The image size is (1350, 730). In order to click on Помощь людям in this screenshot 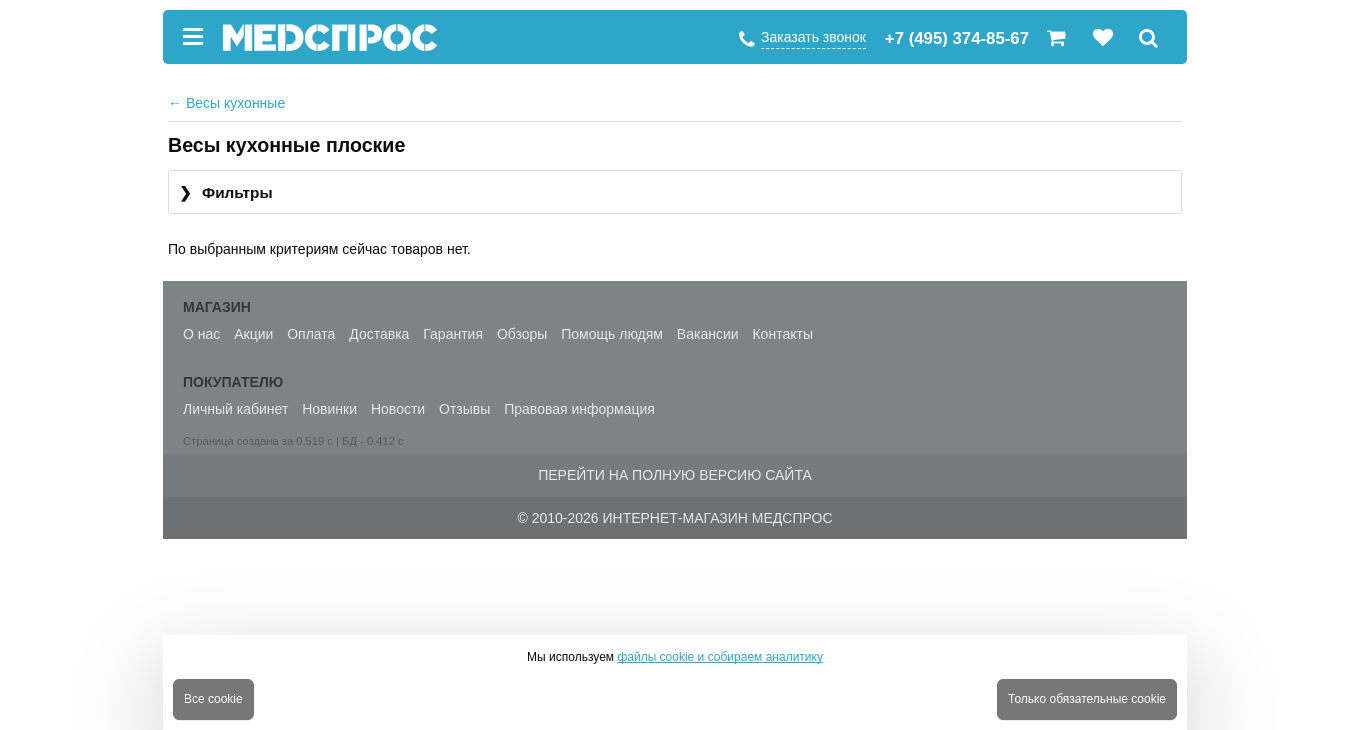, I will do `click(612, 334)`.